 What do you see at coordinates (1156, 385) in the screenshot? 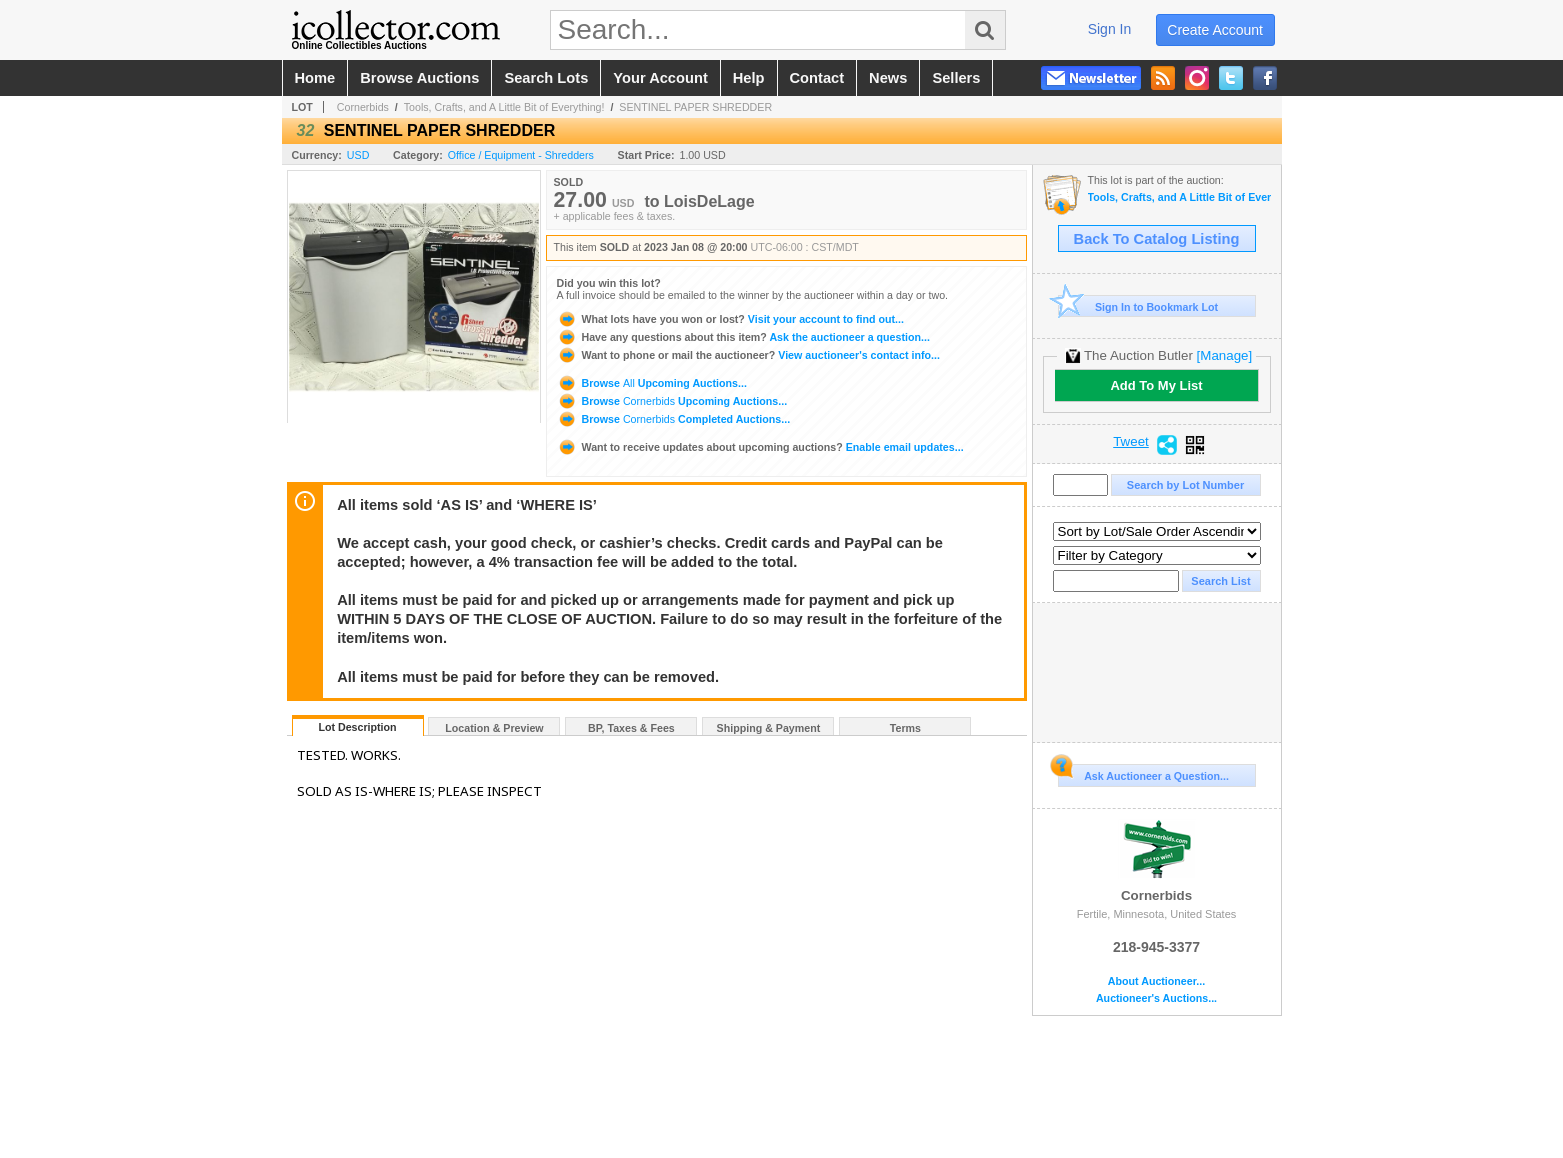
I see `Add To My List` at bounding box center [1156, 385].